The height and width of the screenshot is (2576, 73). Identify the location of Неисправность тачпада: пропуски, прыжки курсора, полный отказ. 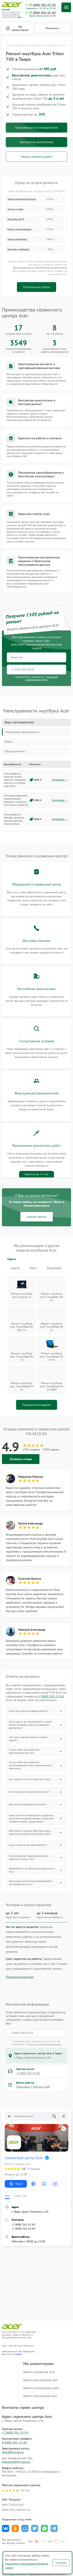
(14, 819).